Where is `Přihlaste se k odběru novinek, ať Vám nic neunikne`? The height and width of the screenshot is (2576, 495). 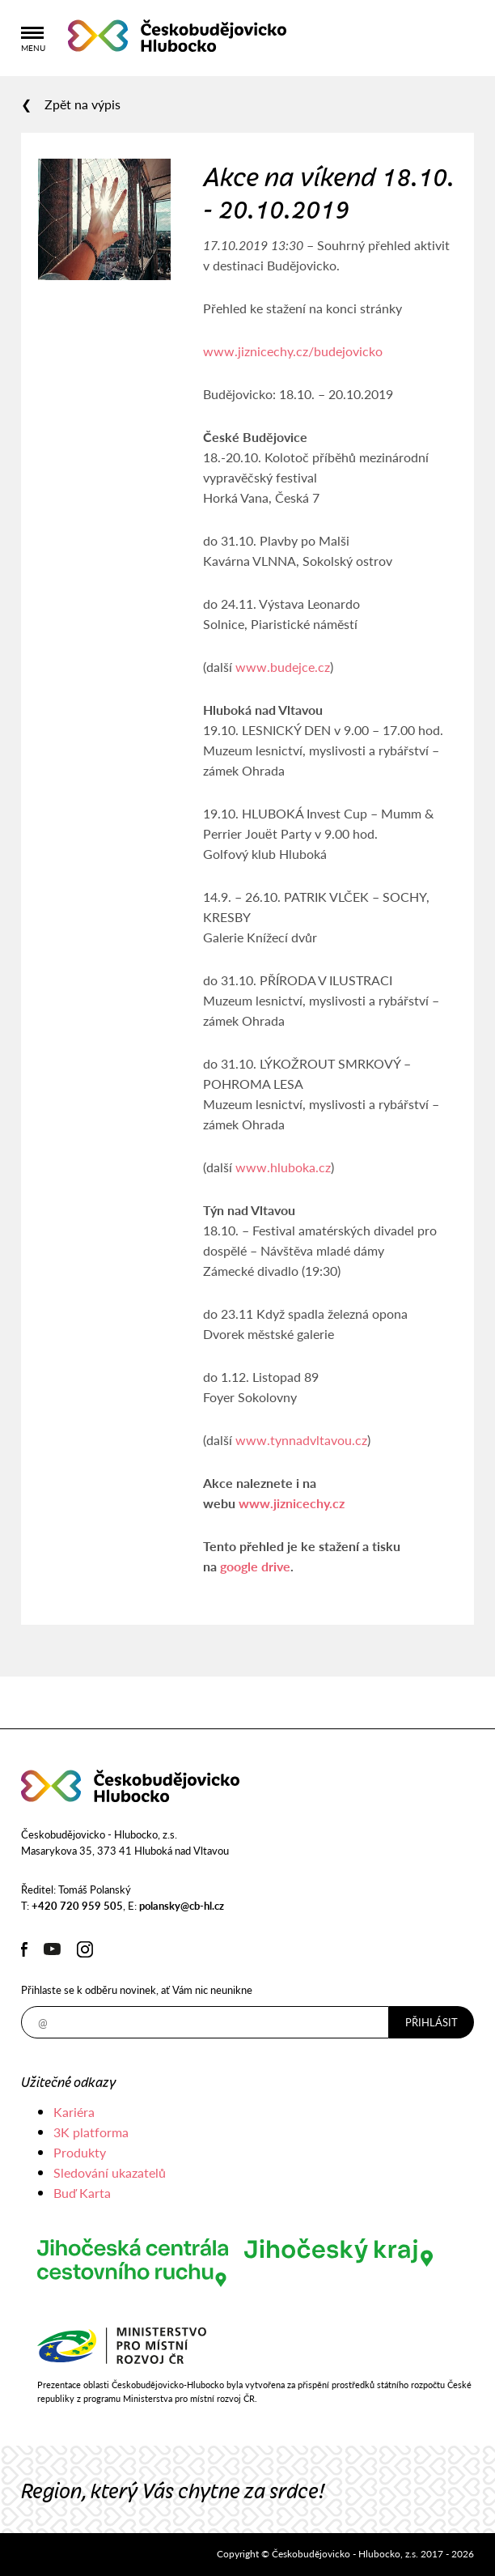
Přihlaste se k odběru novinek, ať Vám nic neunikne is located at coordinates (136, 1989).